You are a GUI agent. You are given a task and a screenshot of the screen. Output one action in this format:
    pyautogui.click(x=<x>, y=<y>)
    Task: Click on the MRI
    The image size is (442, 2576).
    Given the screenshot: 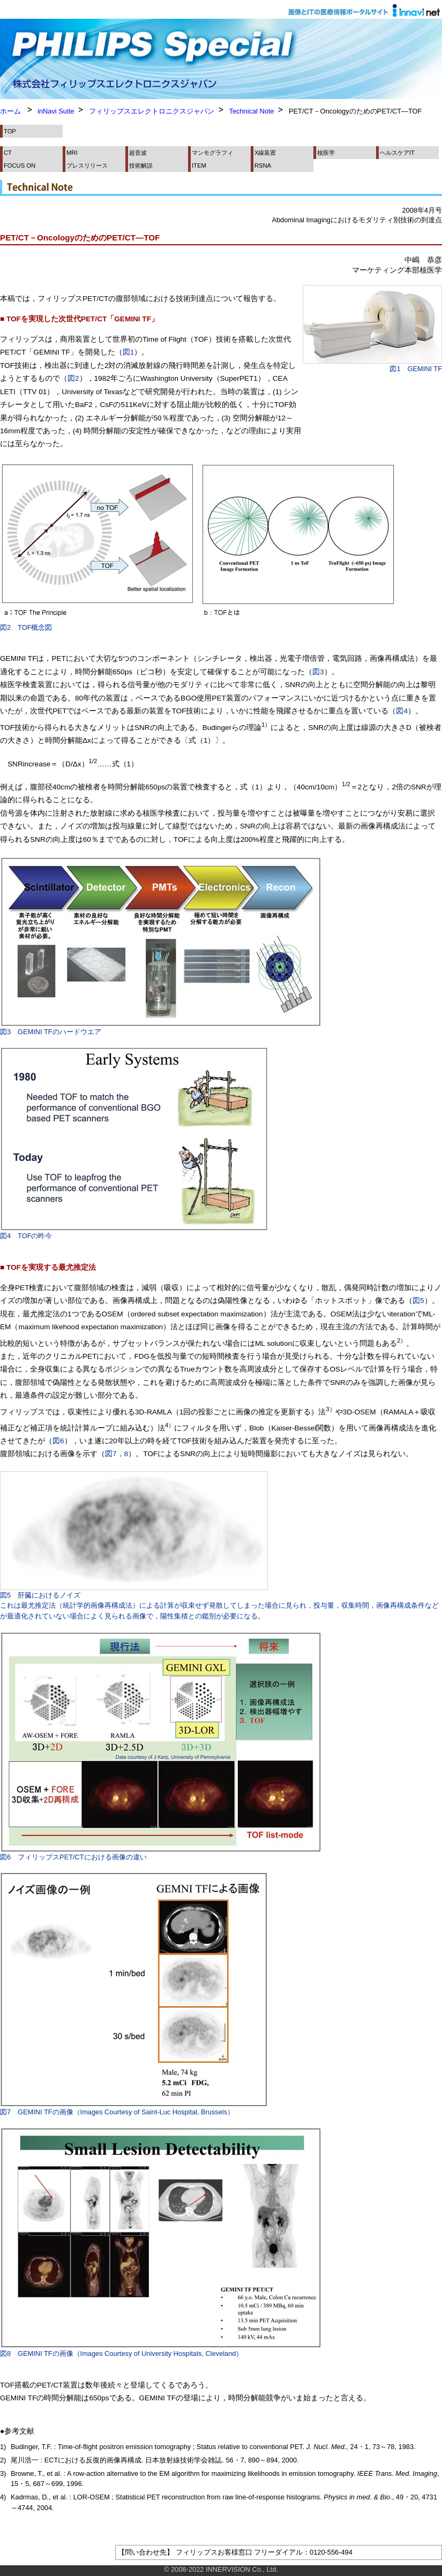 What is the action you would take?
    pyautogui.click(x=72, y=152)
    